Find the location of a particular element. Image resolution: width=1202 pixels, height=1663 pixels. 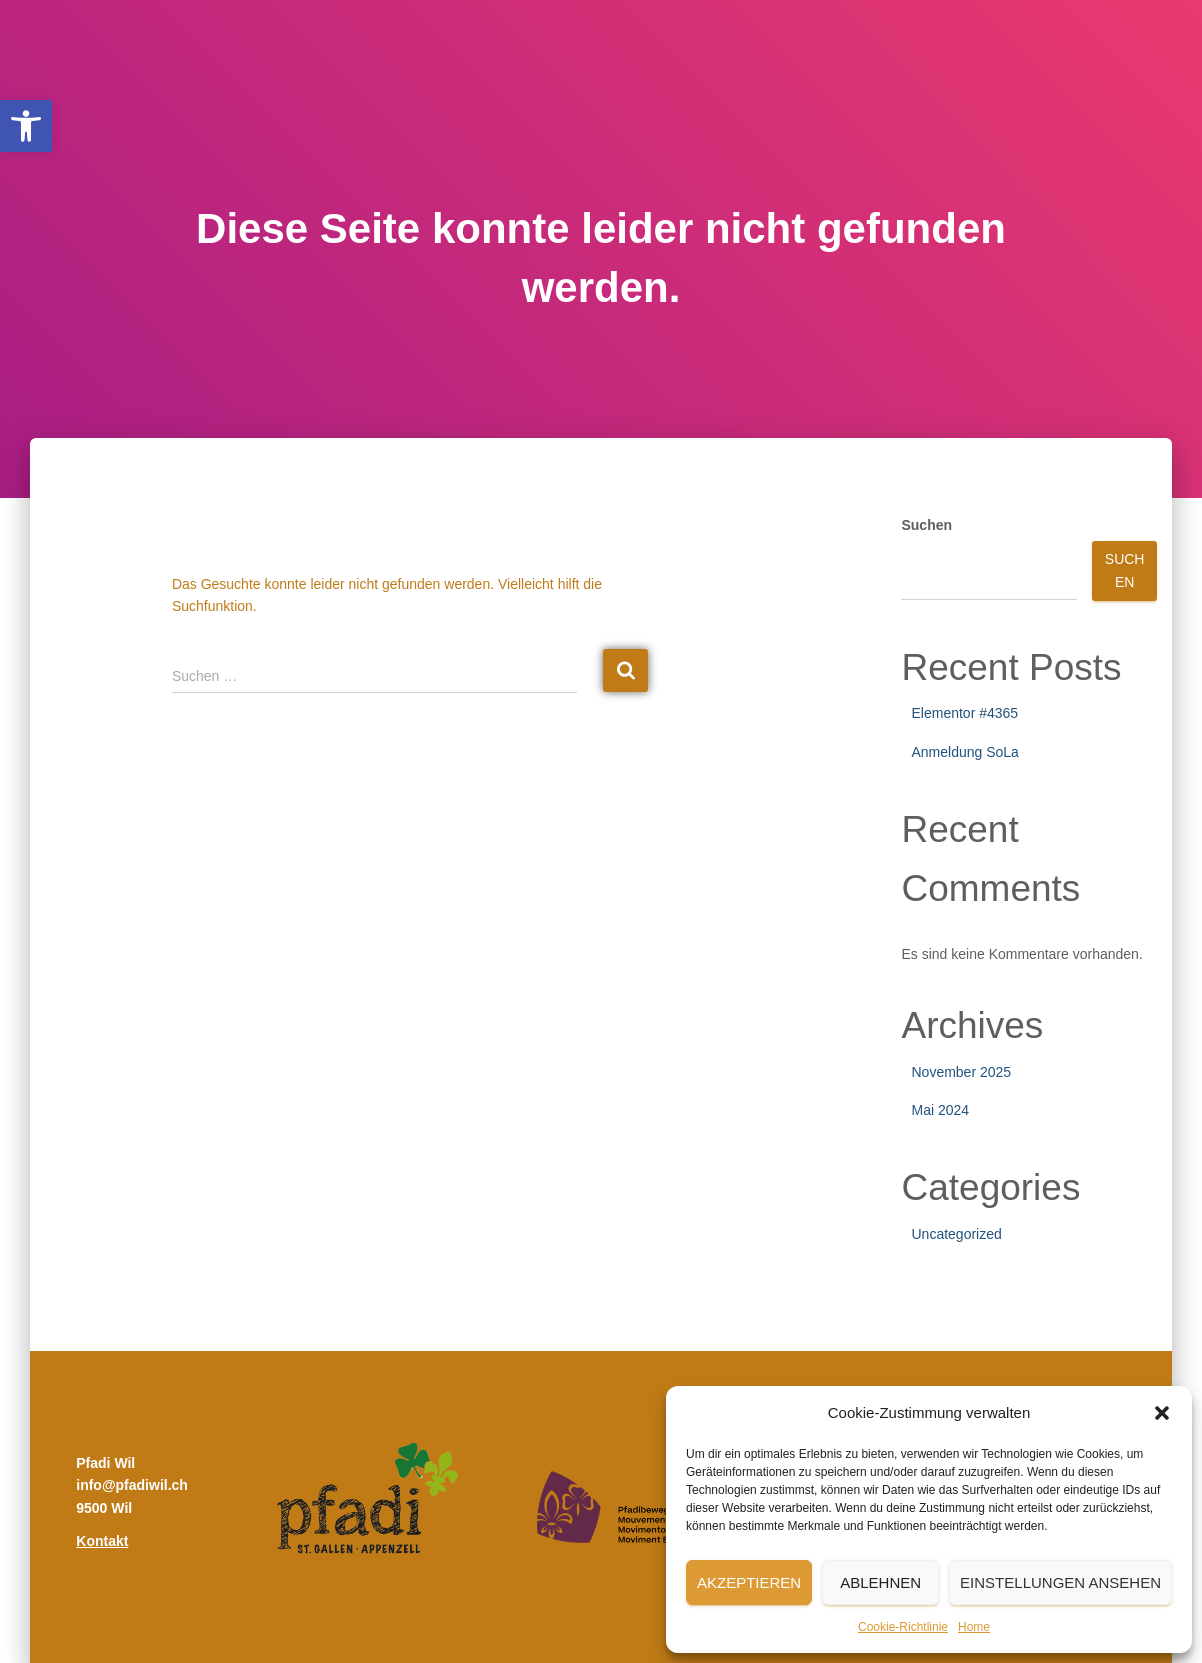

Suchen is located at coordinates (926, 525).